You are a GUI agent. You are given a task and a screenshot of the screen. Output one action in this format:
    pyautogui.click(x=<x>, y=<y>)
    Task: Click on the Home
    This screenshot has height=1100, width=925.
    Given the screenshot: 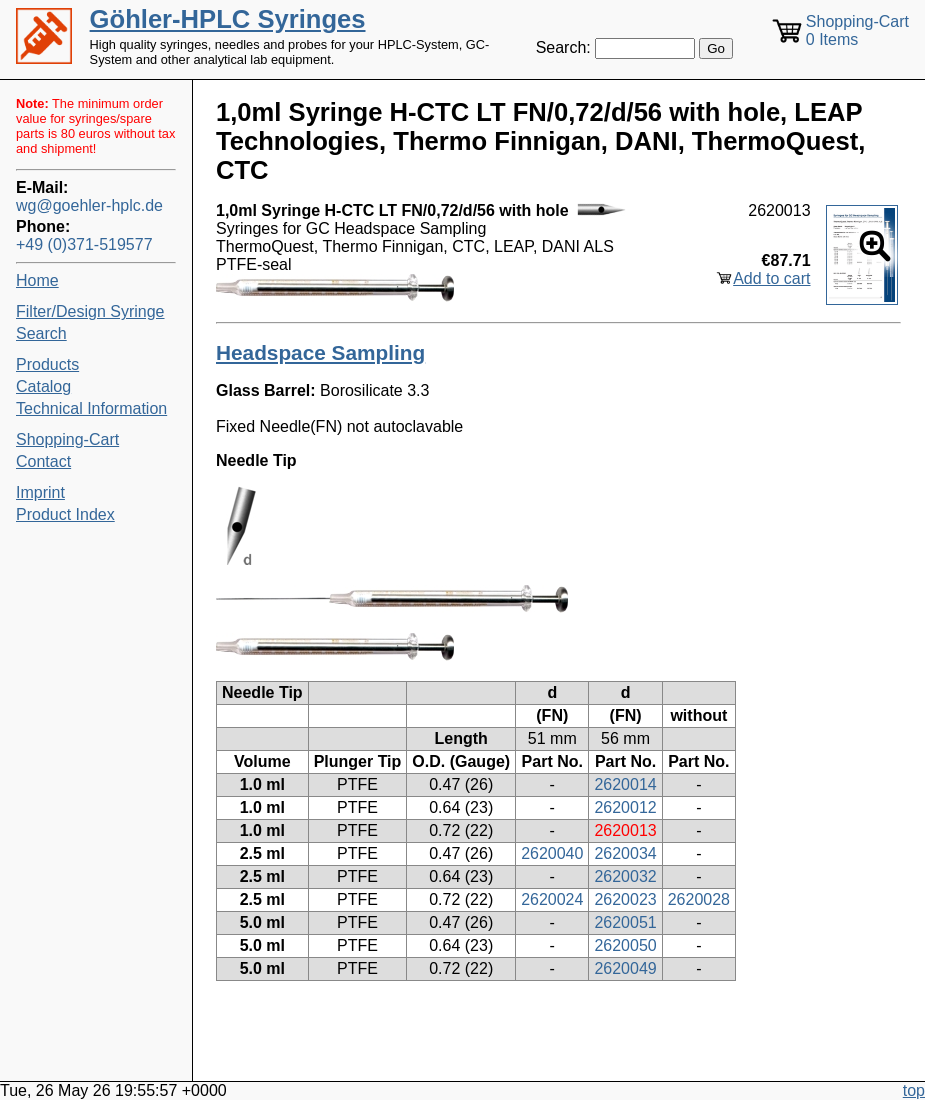 What is the action you would take?
    pyautogui.click(x=37, y=280)
    